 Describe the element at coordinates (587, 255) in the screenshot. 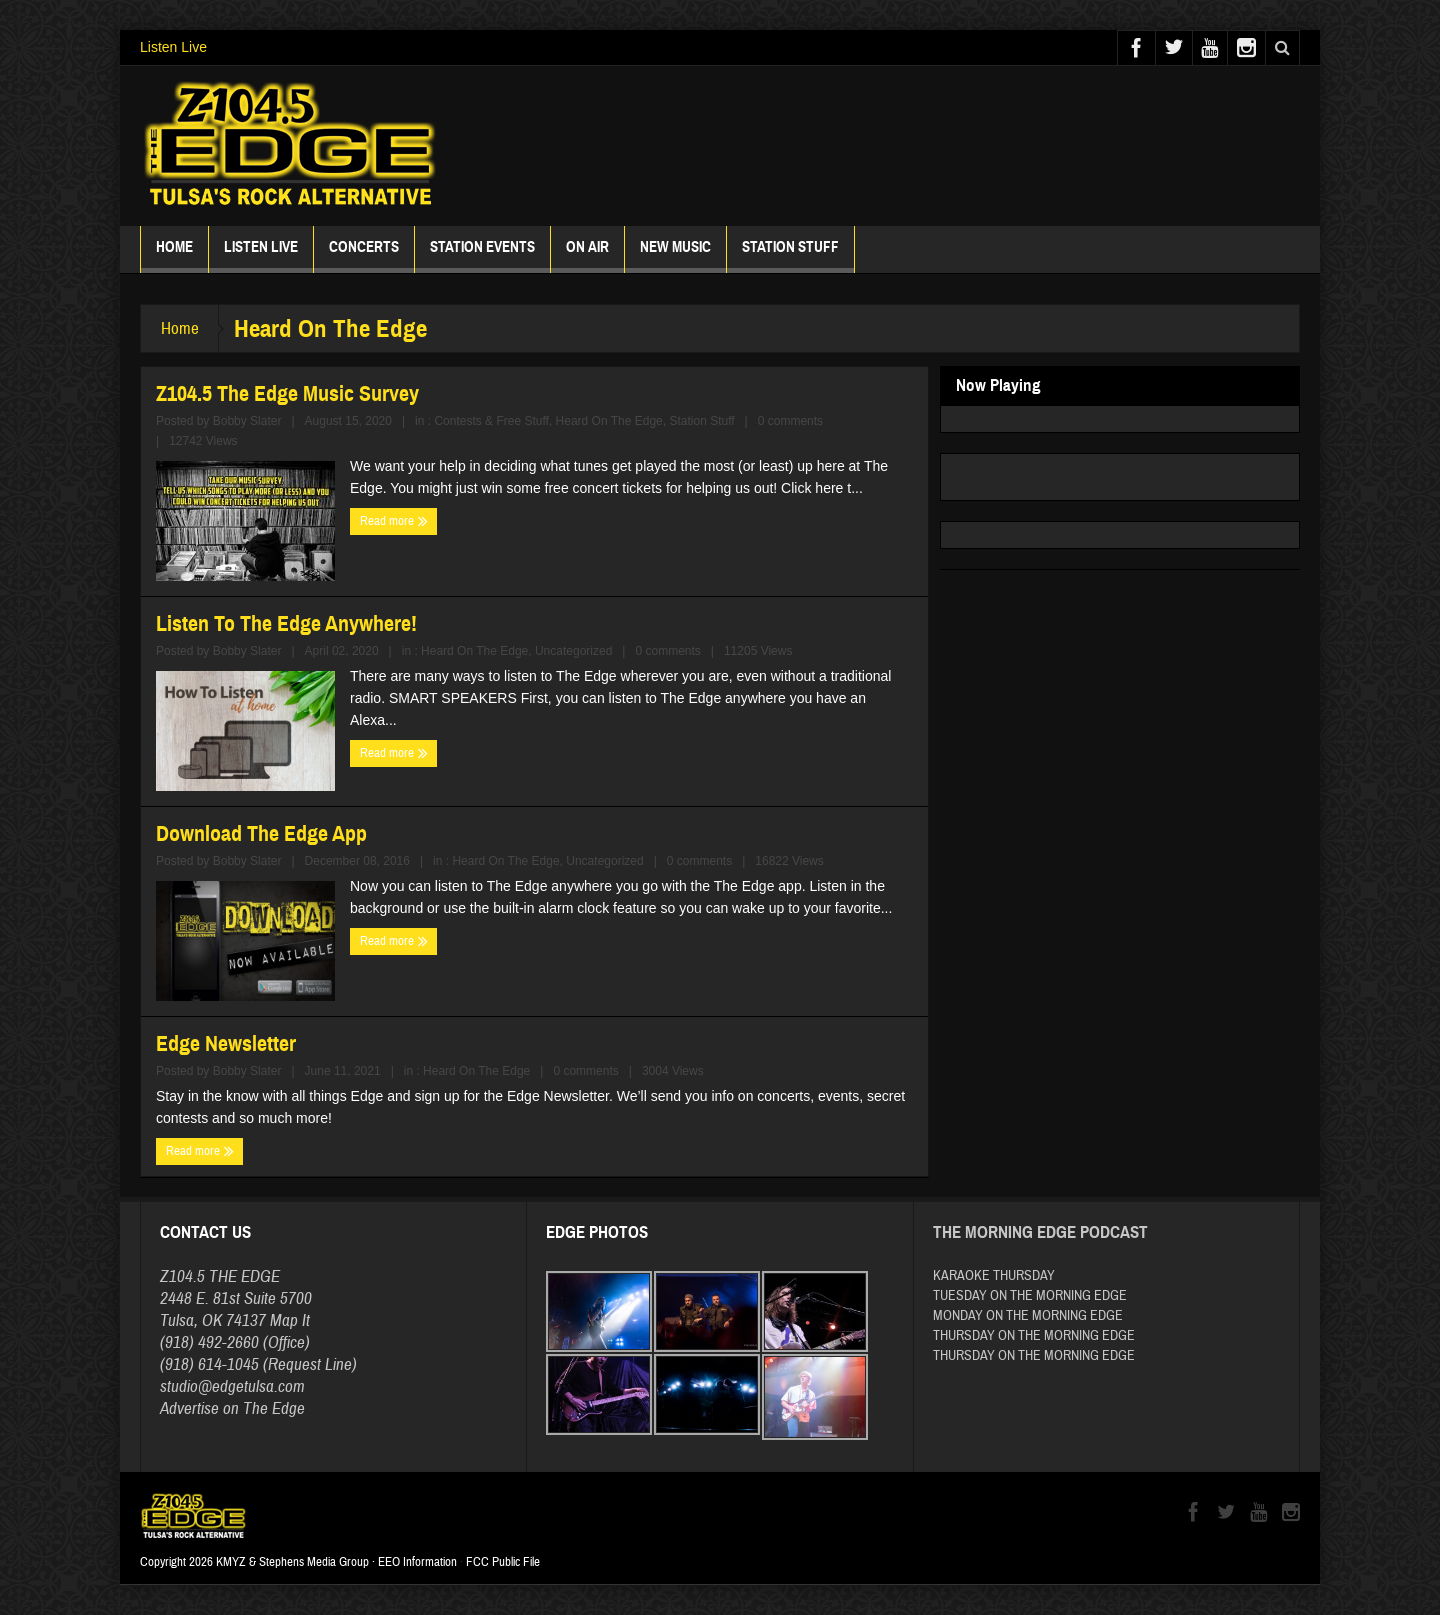

I see `ON AIR` at that location.